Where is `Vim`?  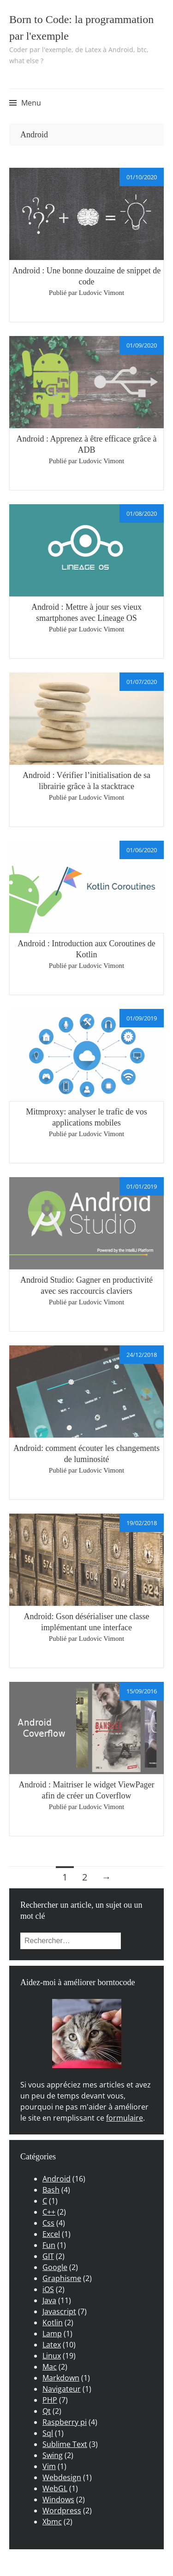
Vim is located at coordinates (49, 2466).